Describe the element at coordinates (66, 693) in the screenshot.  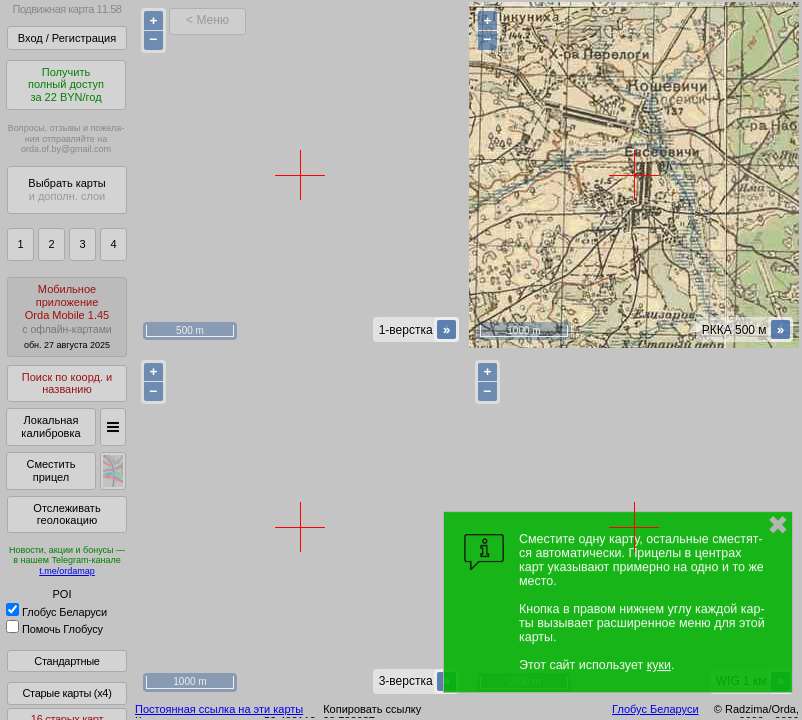
I see `Старые карты (x4)` at that location.